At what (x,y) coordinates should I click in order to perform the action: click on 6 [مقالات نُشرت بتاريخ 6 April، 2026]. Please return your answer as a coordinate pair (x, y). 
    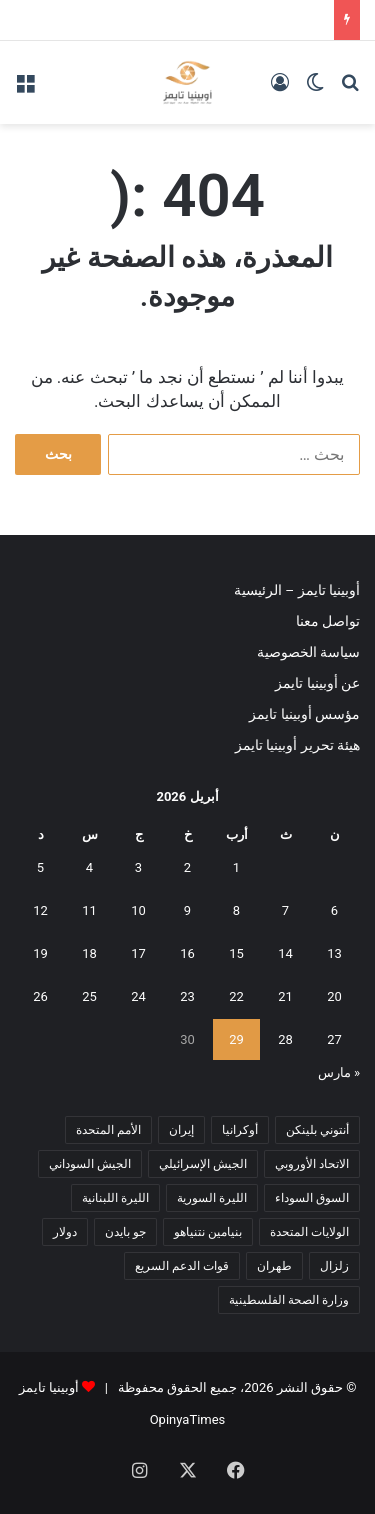
    Looking at the image, I should click on (334, 910).